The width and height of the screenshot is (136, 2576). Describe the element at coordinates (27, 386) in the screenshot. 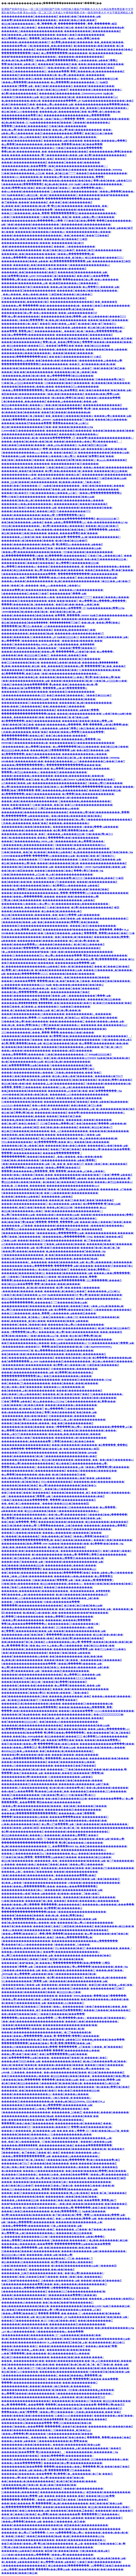

I see `������Ƶ������Ļ���м���` at that location.